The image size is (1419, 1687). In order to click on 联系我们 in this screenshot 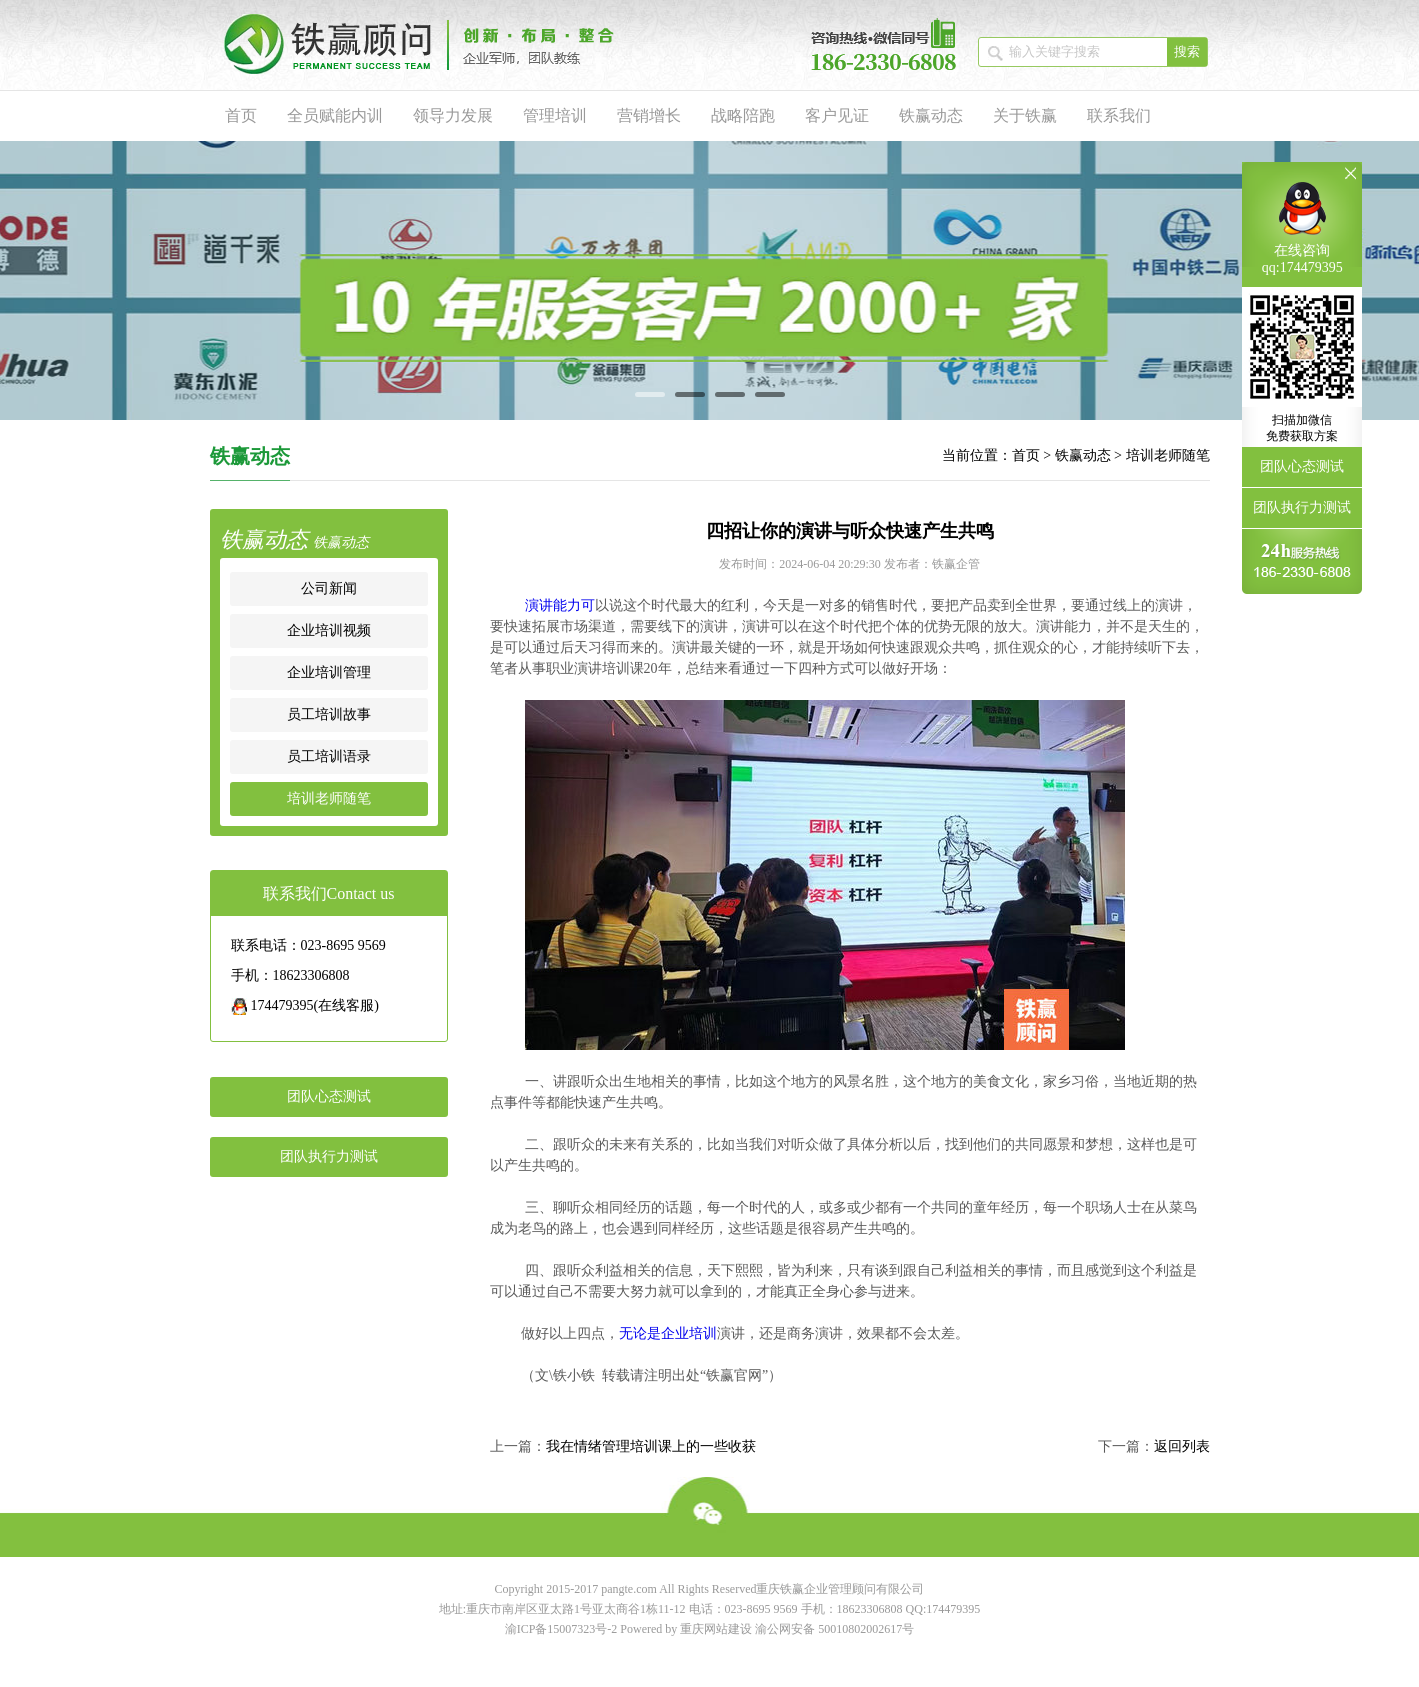, I will do `click(1119, 115)`.